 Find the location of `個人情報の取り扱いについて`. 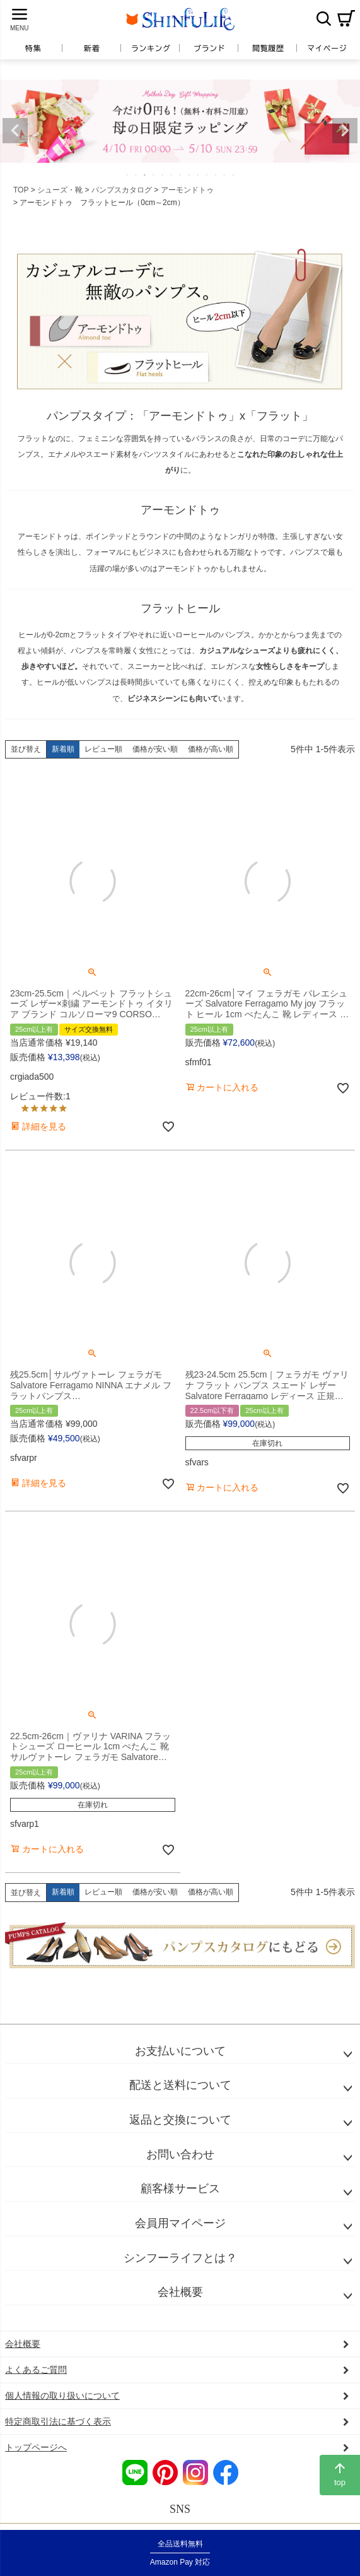

個人情報の取り扱いについて is located at coordinates (62, 2395).